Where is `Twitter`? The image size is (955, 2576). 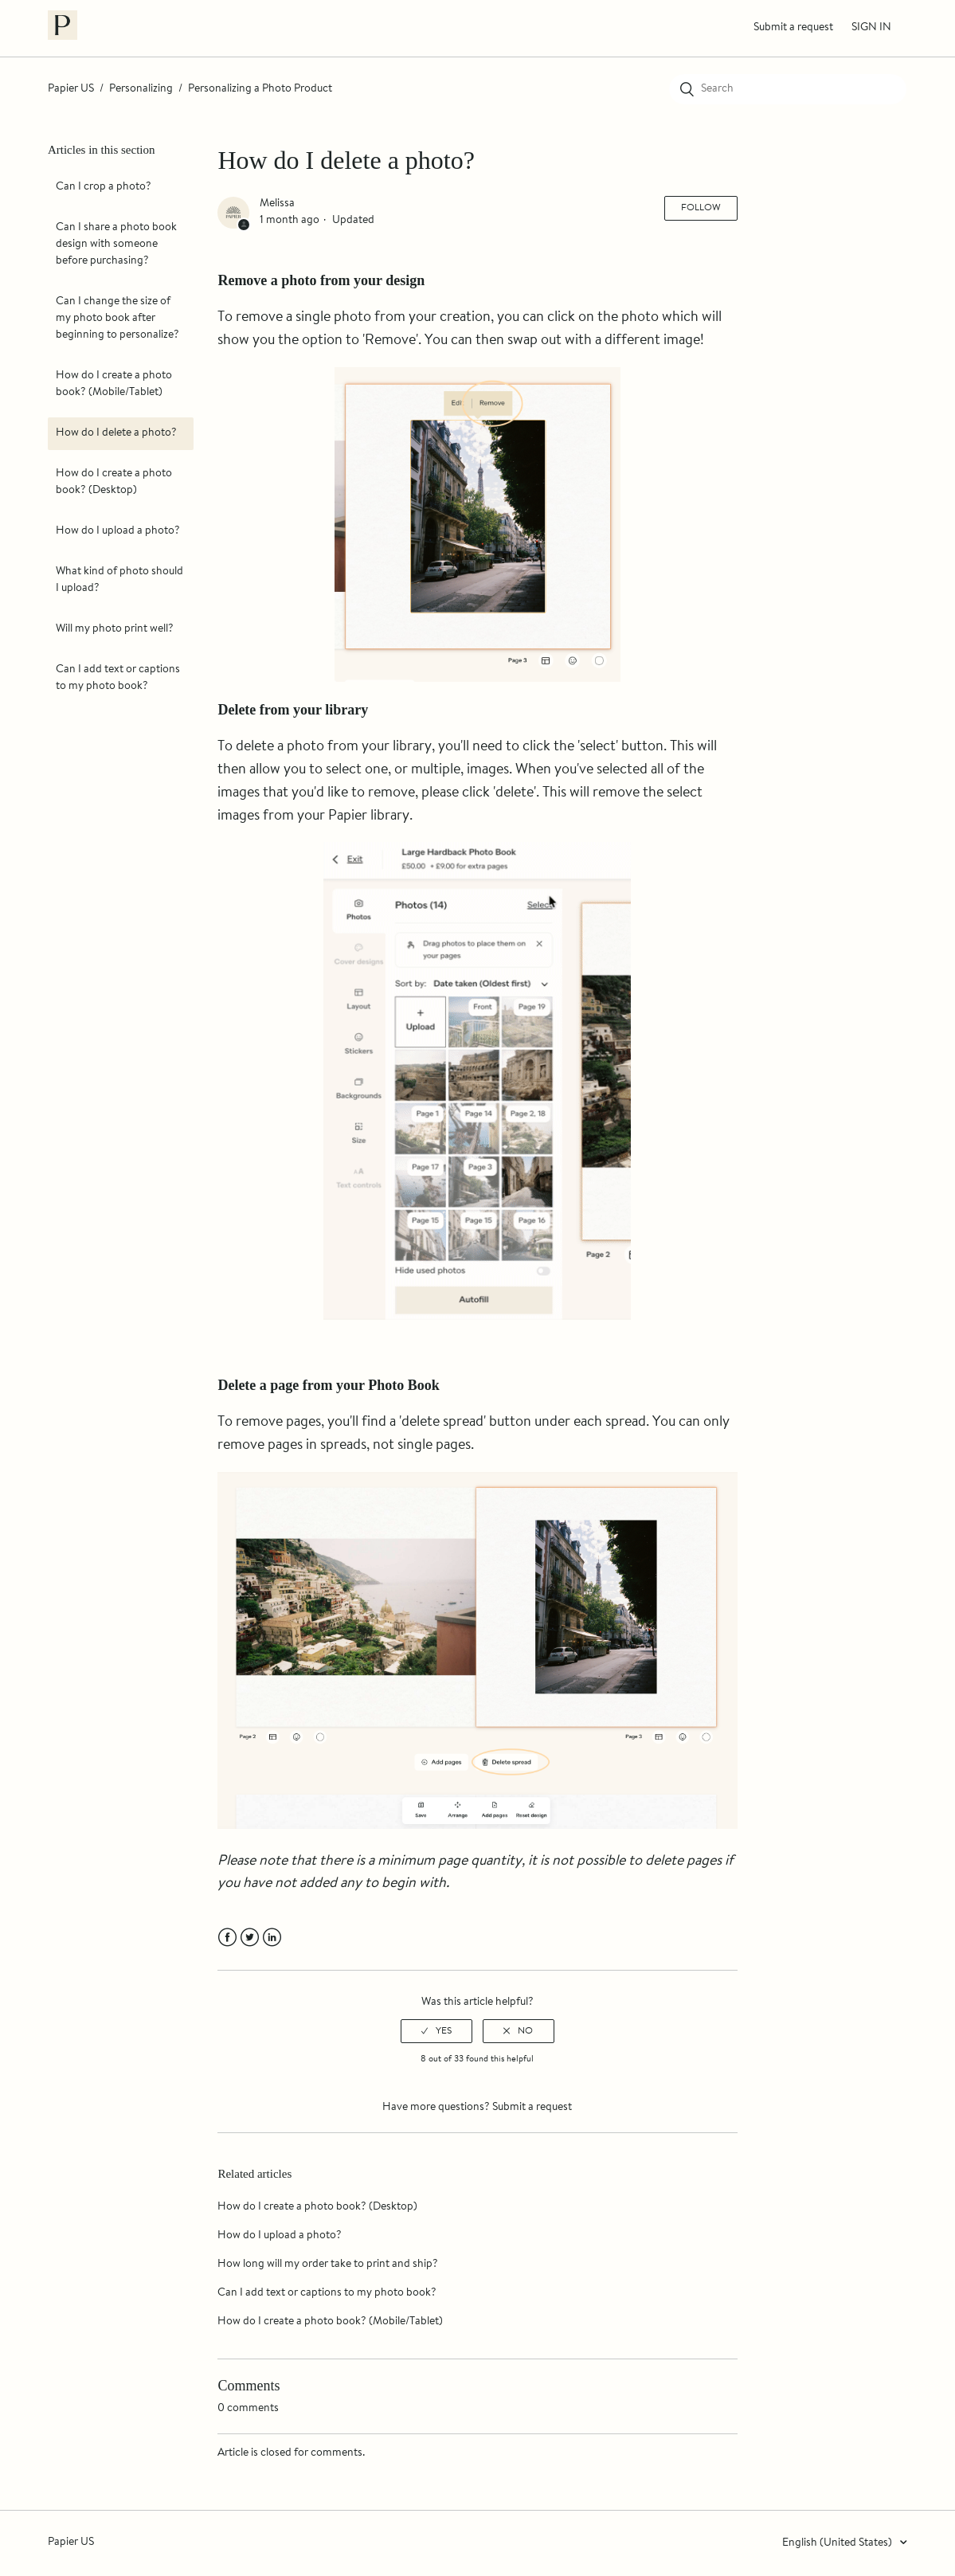 Twitter is located at coordinates (250, 1938).